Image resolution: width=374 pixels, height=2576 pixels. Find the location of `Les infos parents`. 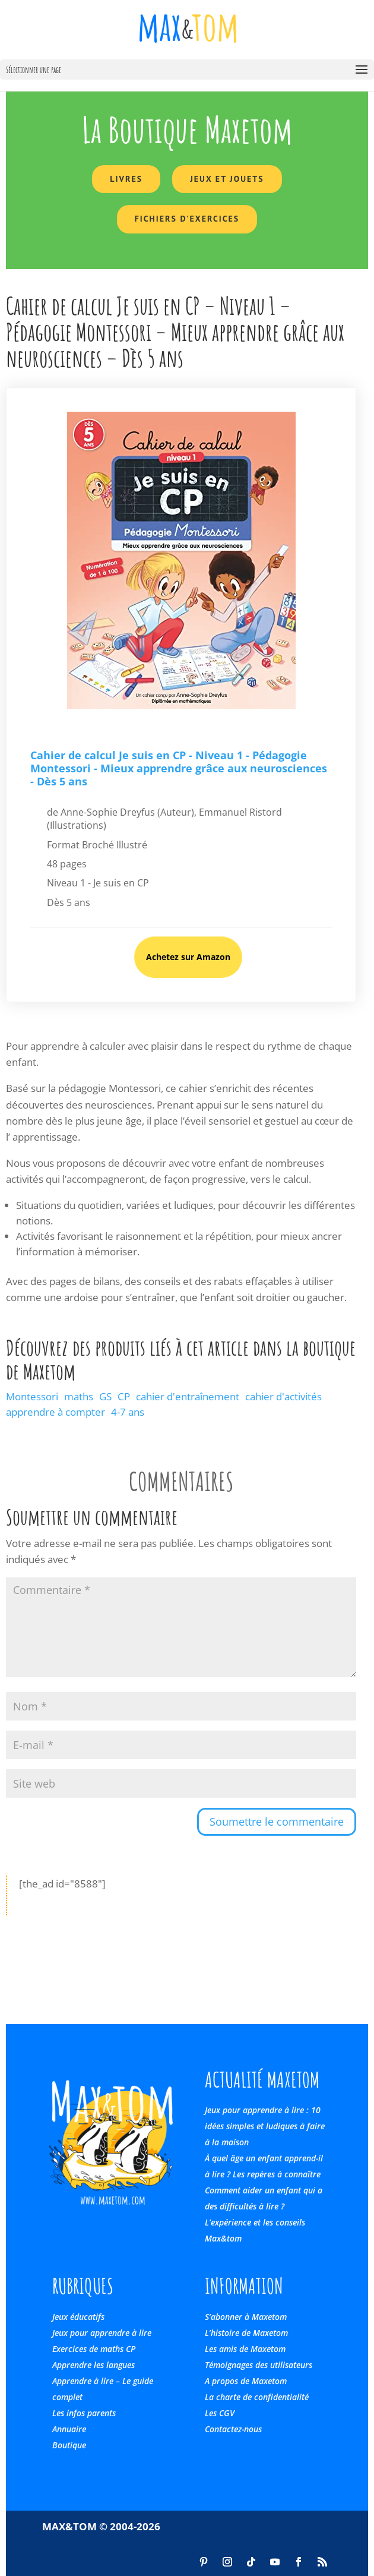

Les infos parents is located at coordinates (84, 2413).